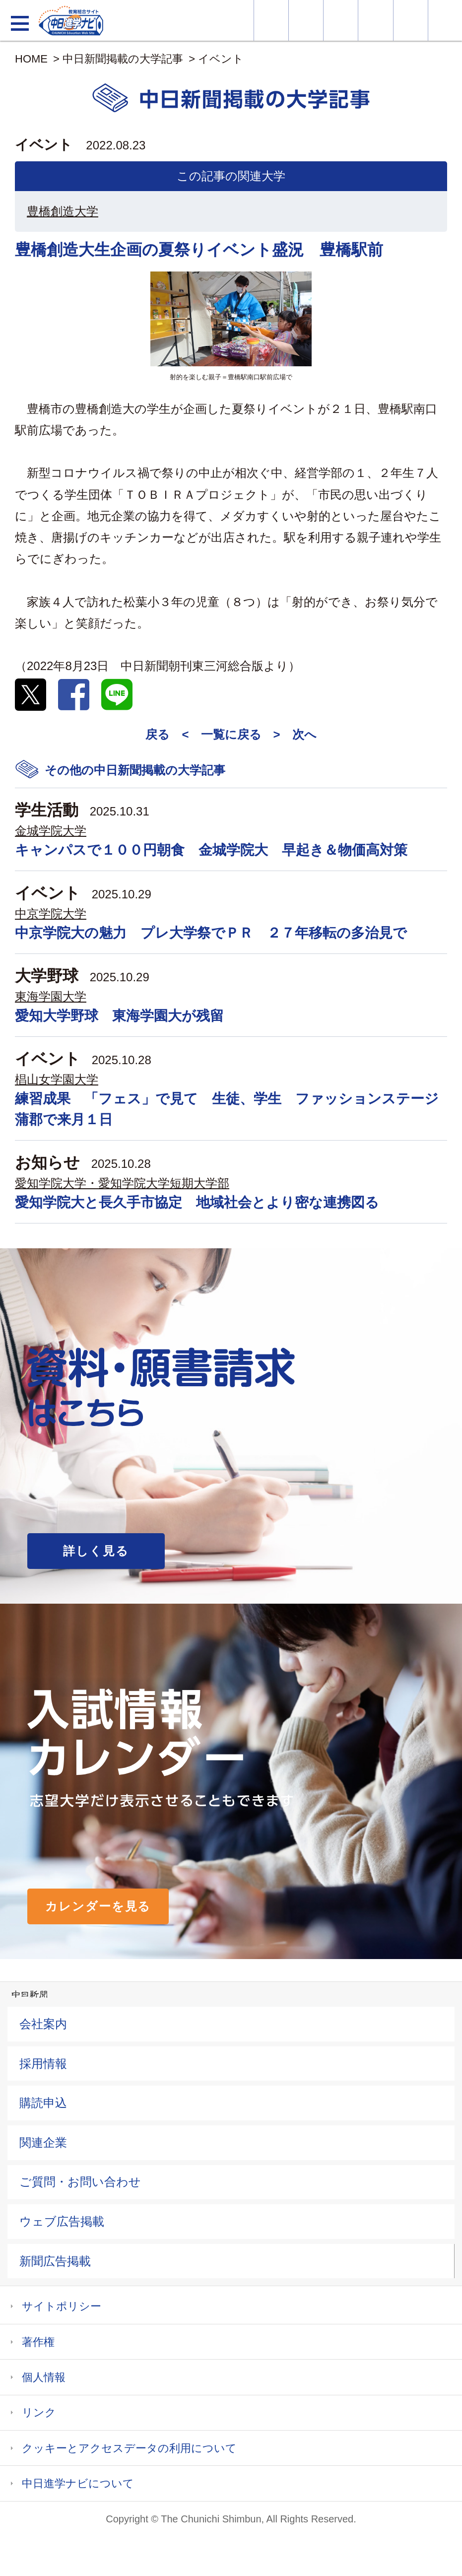 Image resolution: width=462 pixels, height=2576 pixels. What do you see at coordinates (61, 2306) in the screenshot?
I see `サイトポリシー` at bounding box center [61, 2306].